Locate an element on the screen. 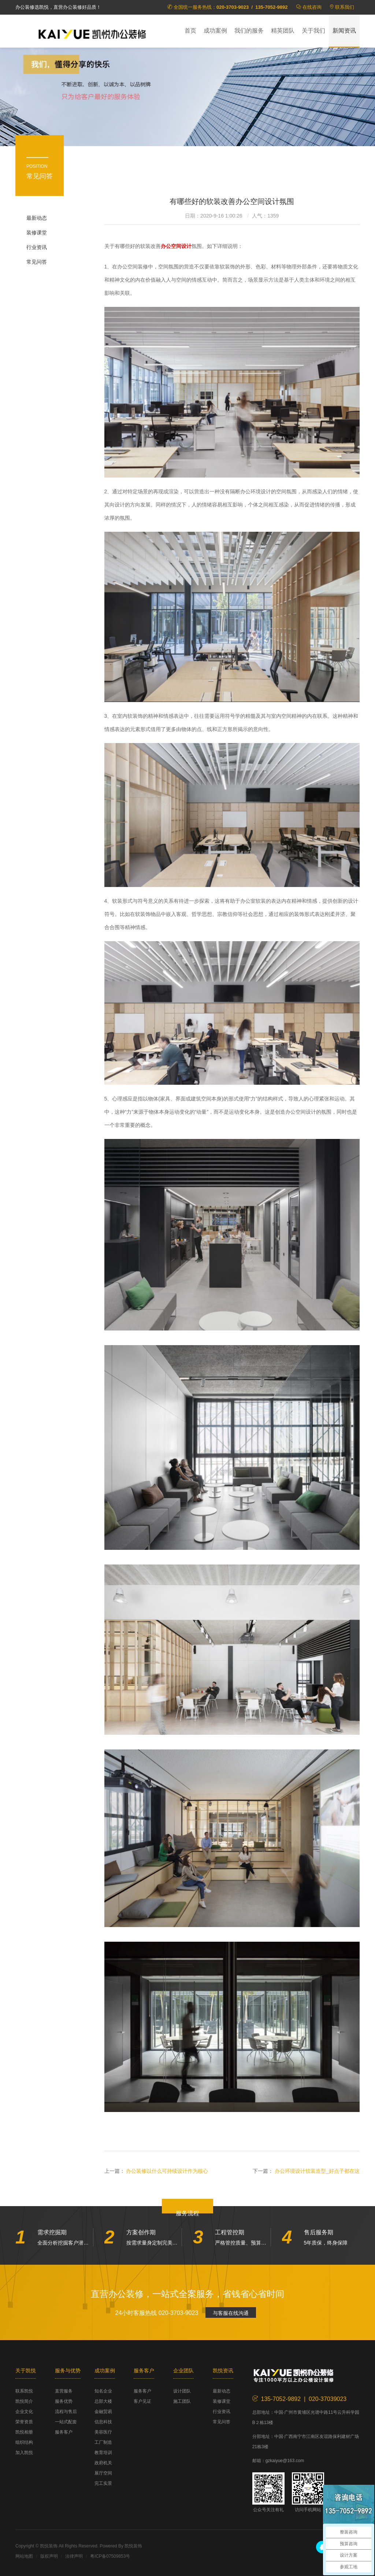  办公装修以什么可持续设计作为核心 is located at coordinates (167, 2171).